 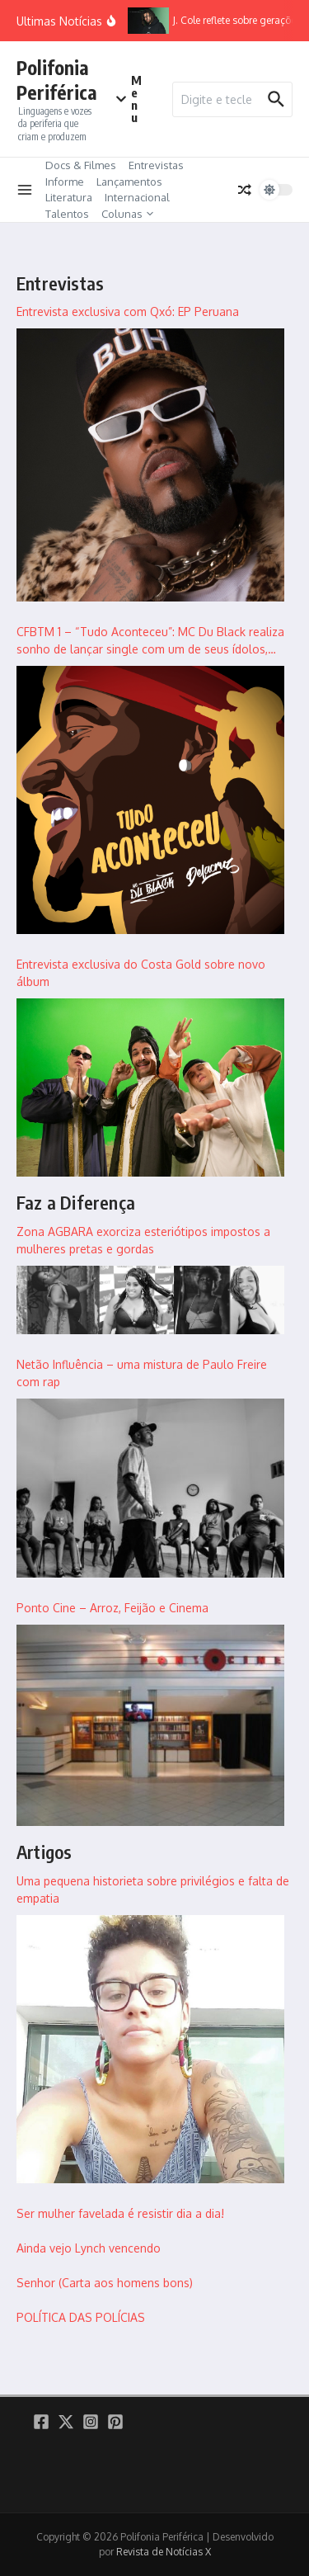 What do you see at coordinates (80, 2317) in the screenshot?
I see `POLÍTICA DAS POLÍCIAS` at bounding box center [80, 2317].